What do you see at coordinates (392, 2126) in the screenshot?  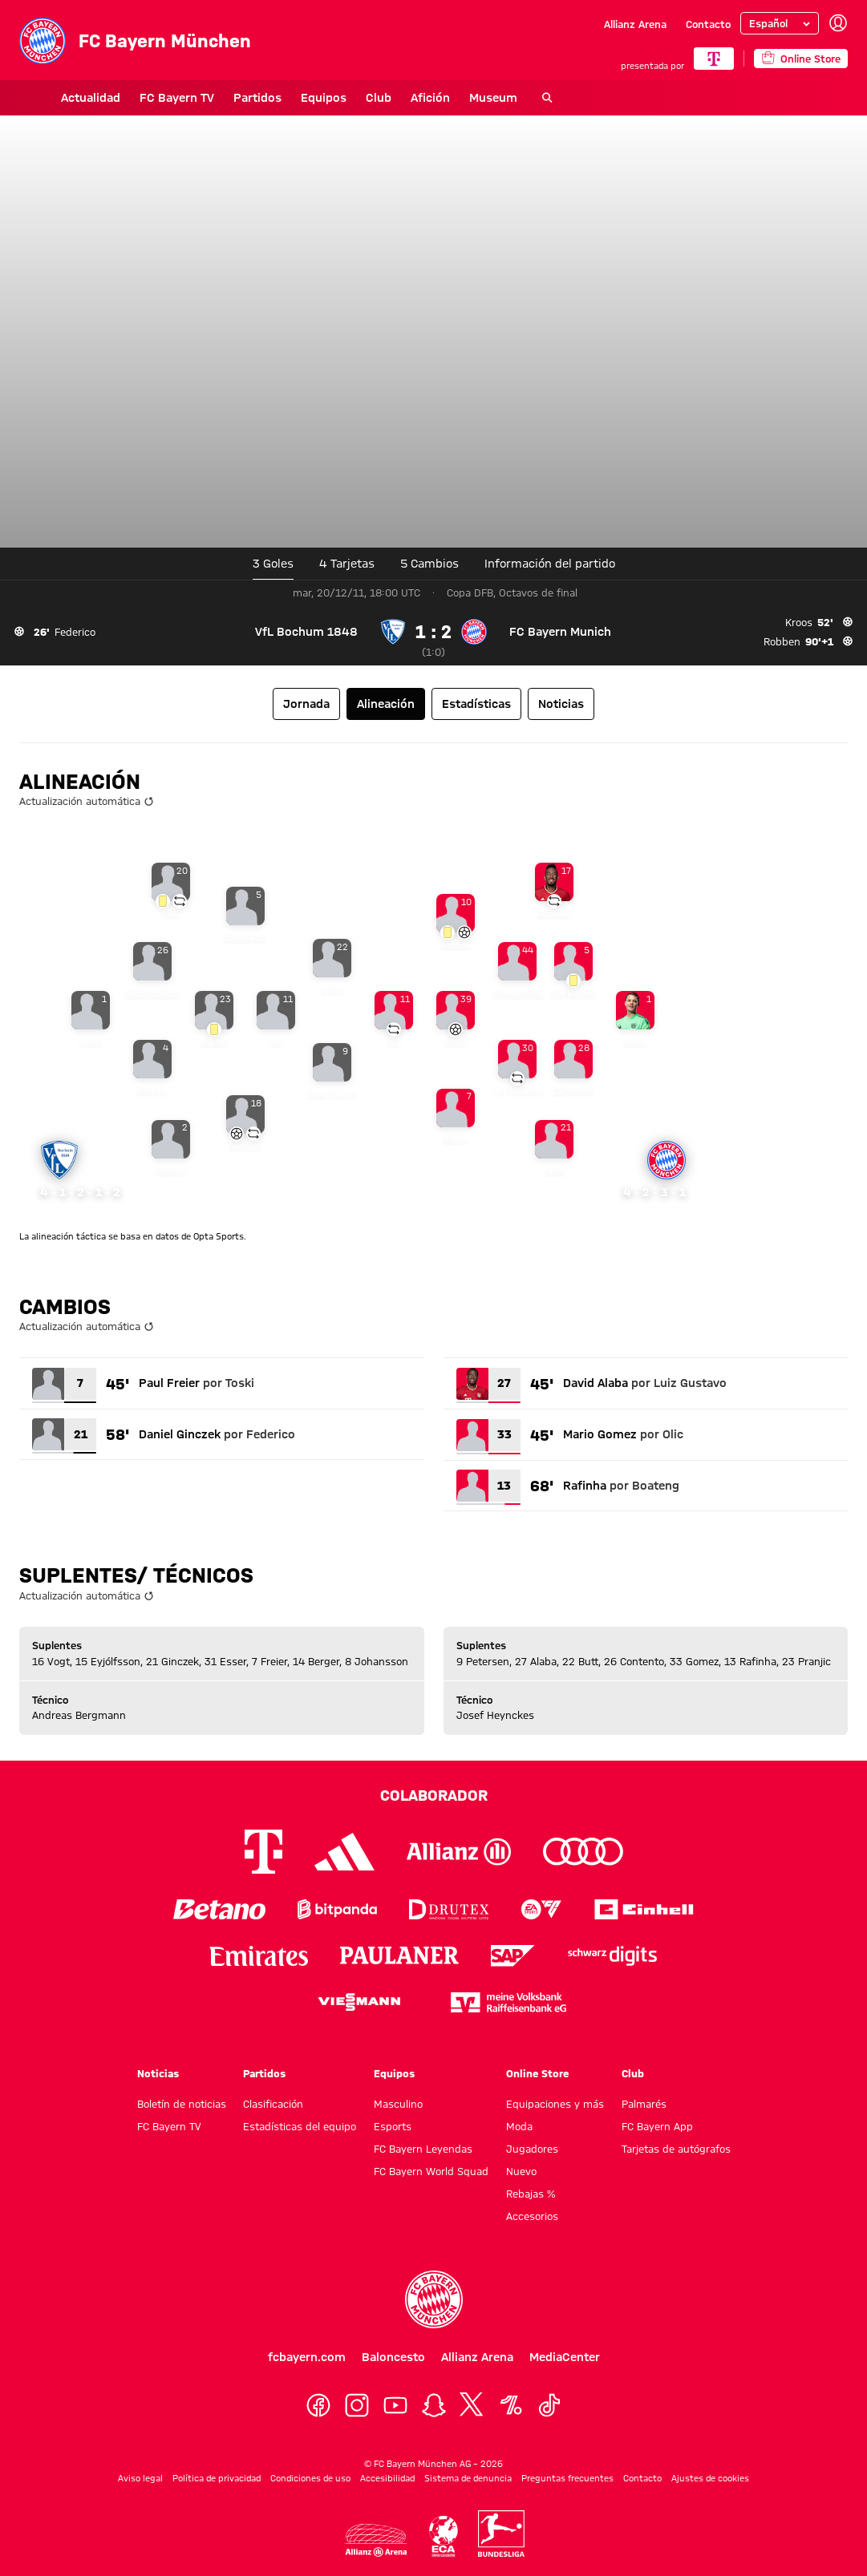 I see `Esports` at bounding box center [392, 2126].